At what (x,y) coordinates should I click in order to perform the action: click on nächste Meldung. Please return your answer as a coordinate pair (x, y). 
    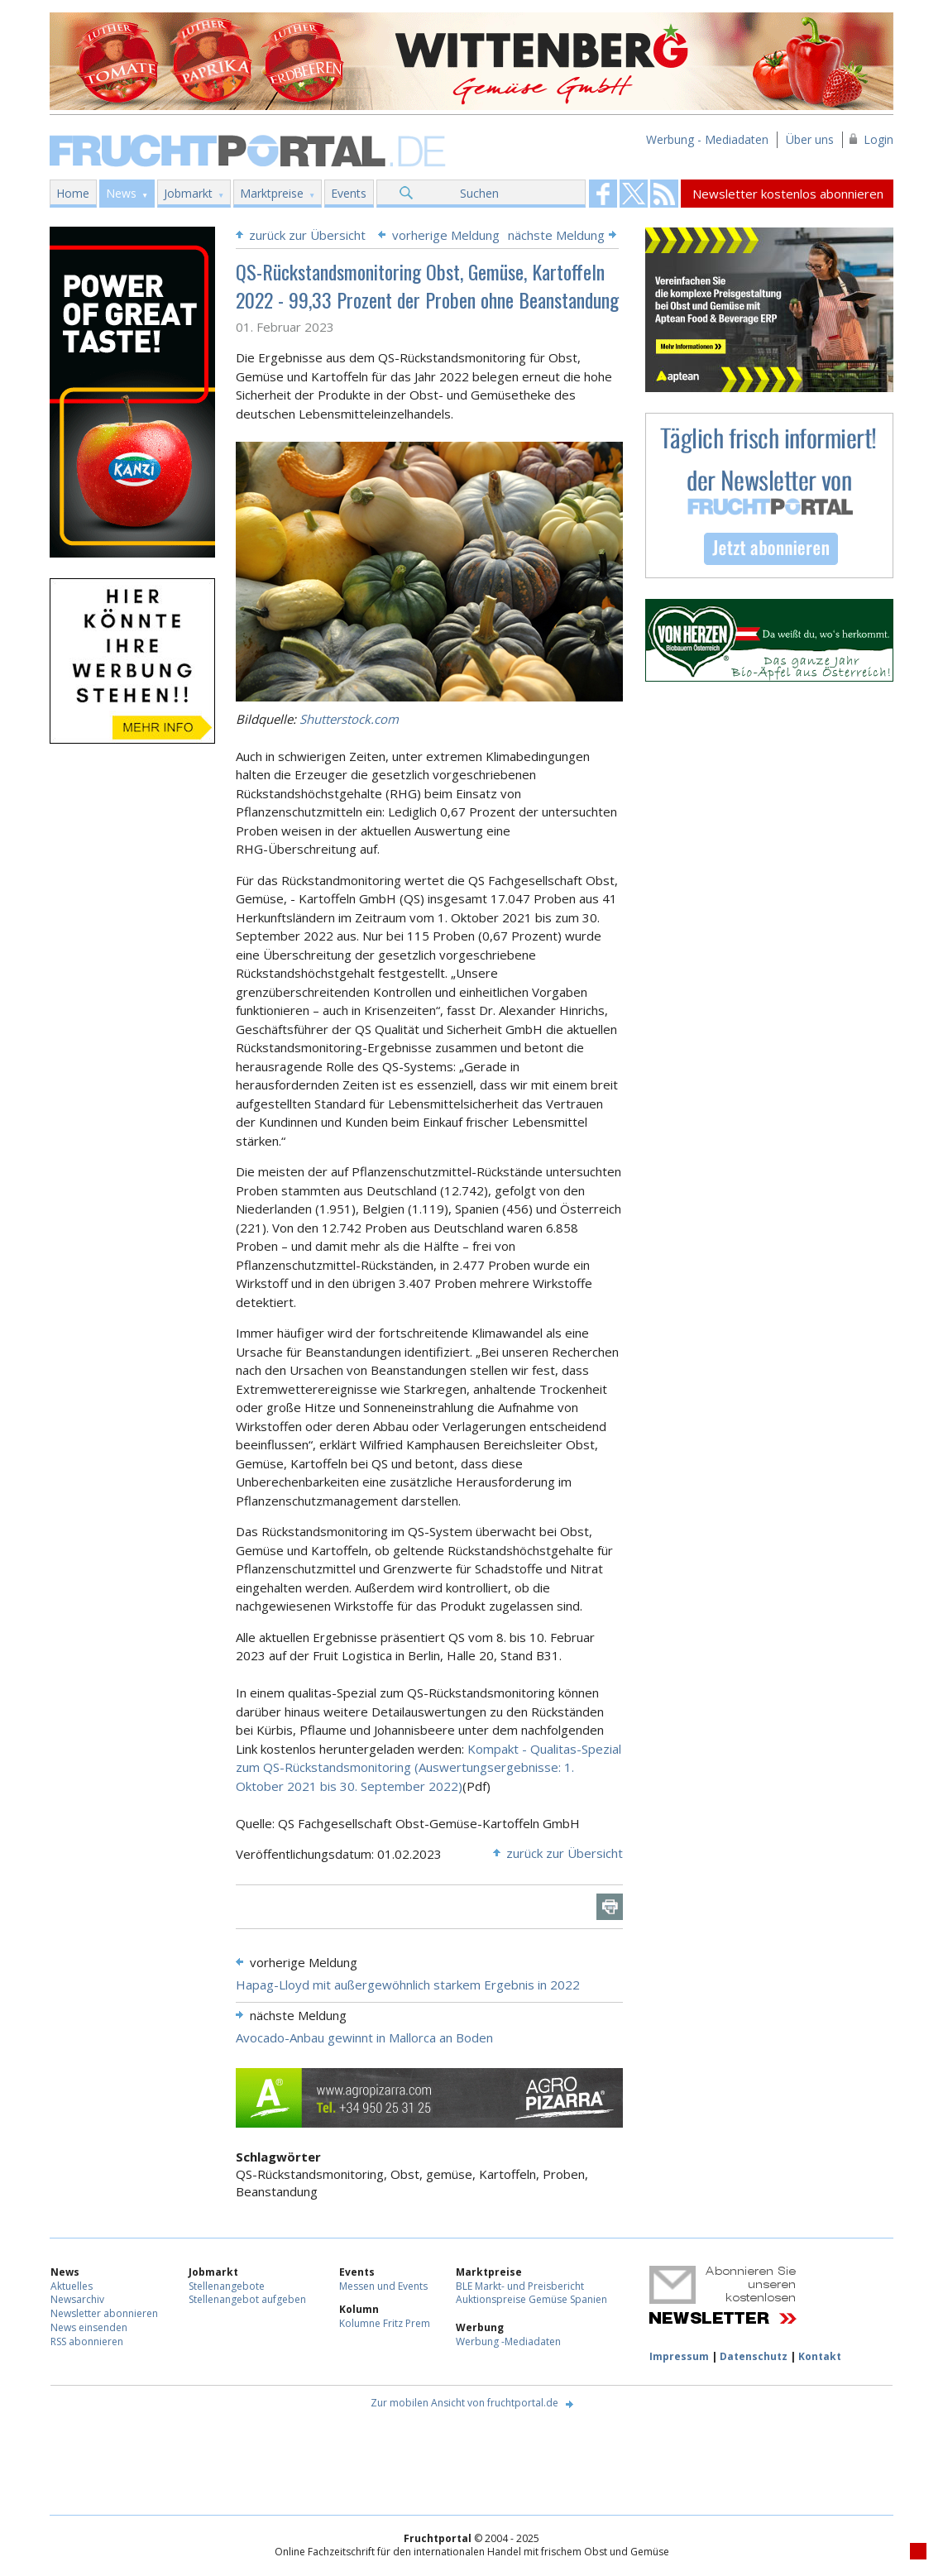
    Looking at the image, I should click on (556, 235).